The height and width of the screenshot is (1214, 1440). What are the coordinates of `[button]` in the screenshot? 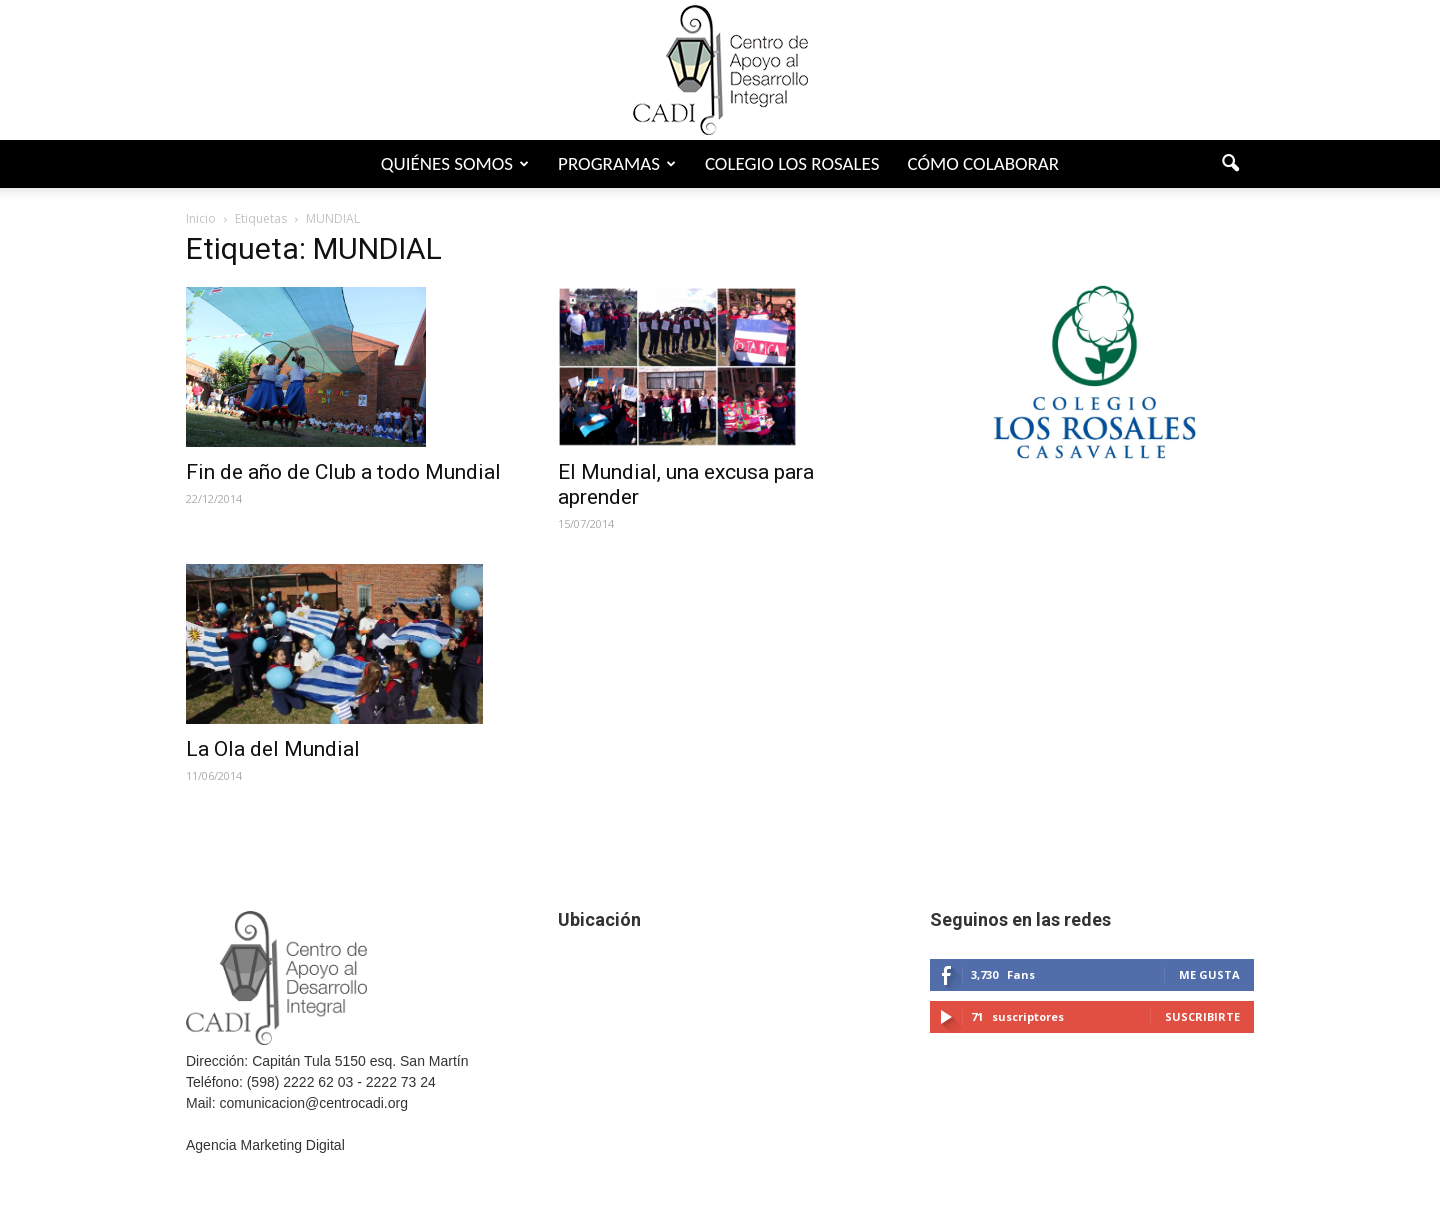 It's located at (1230, 164).